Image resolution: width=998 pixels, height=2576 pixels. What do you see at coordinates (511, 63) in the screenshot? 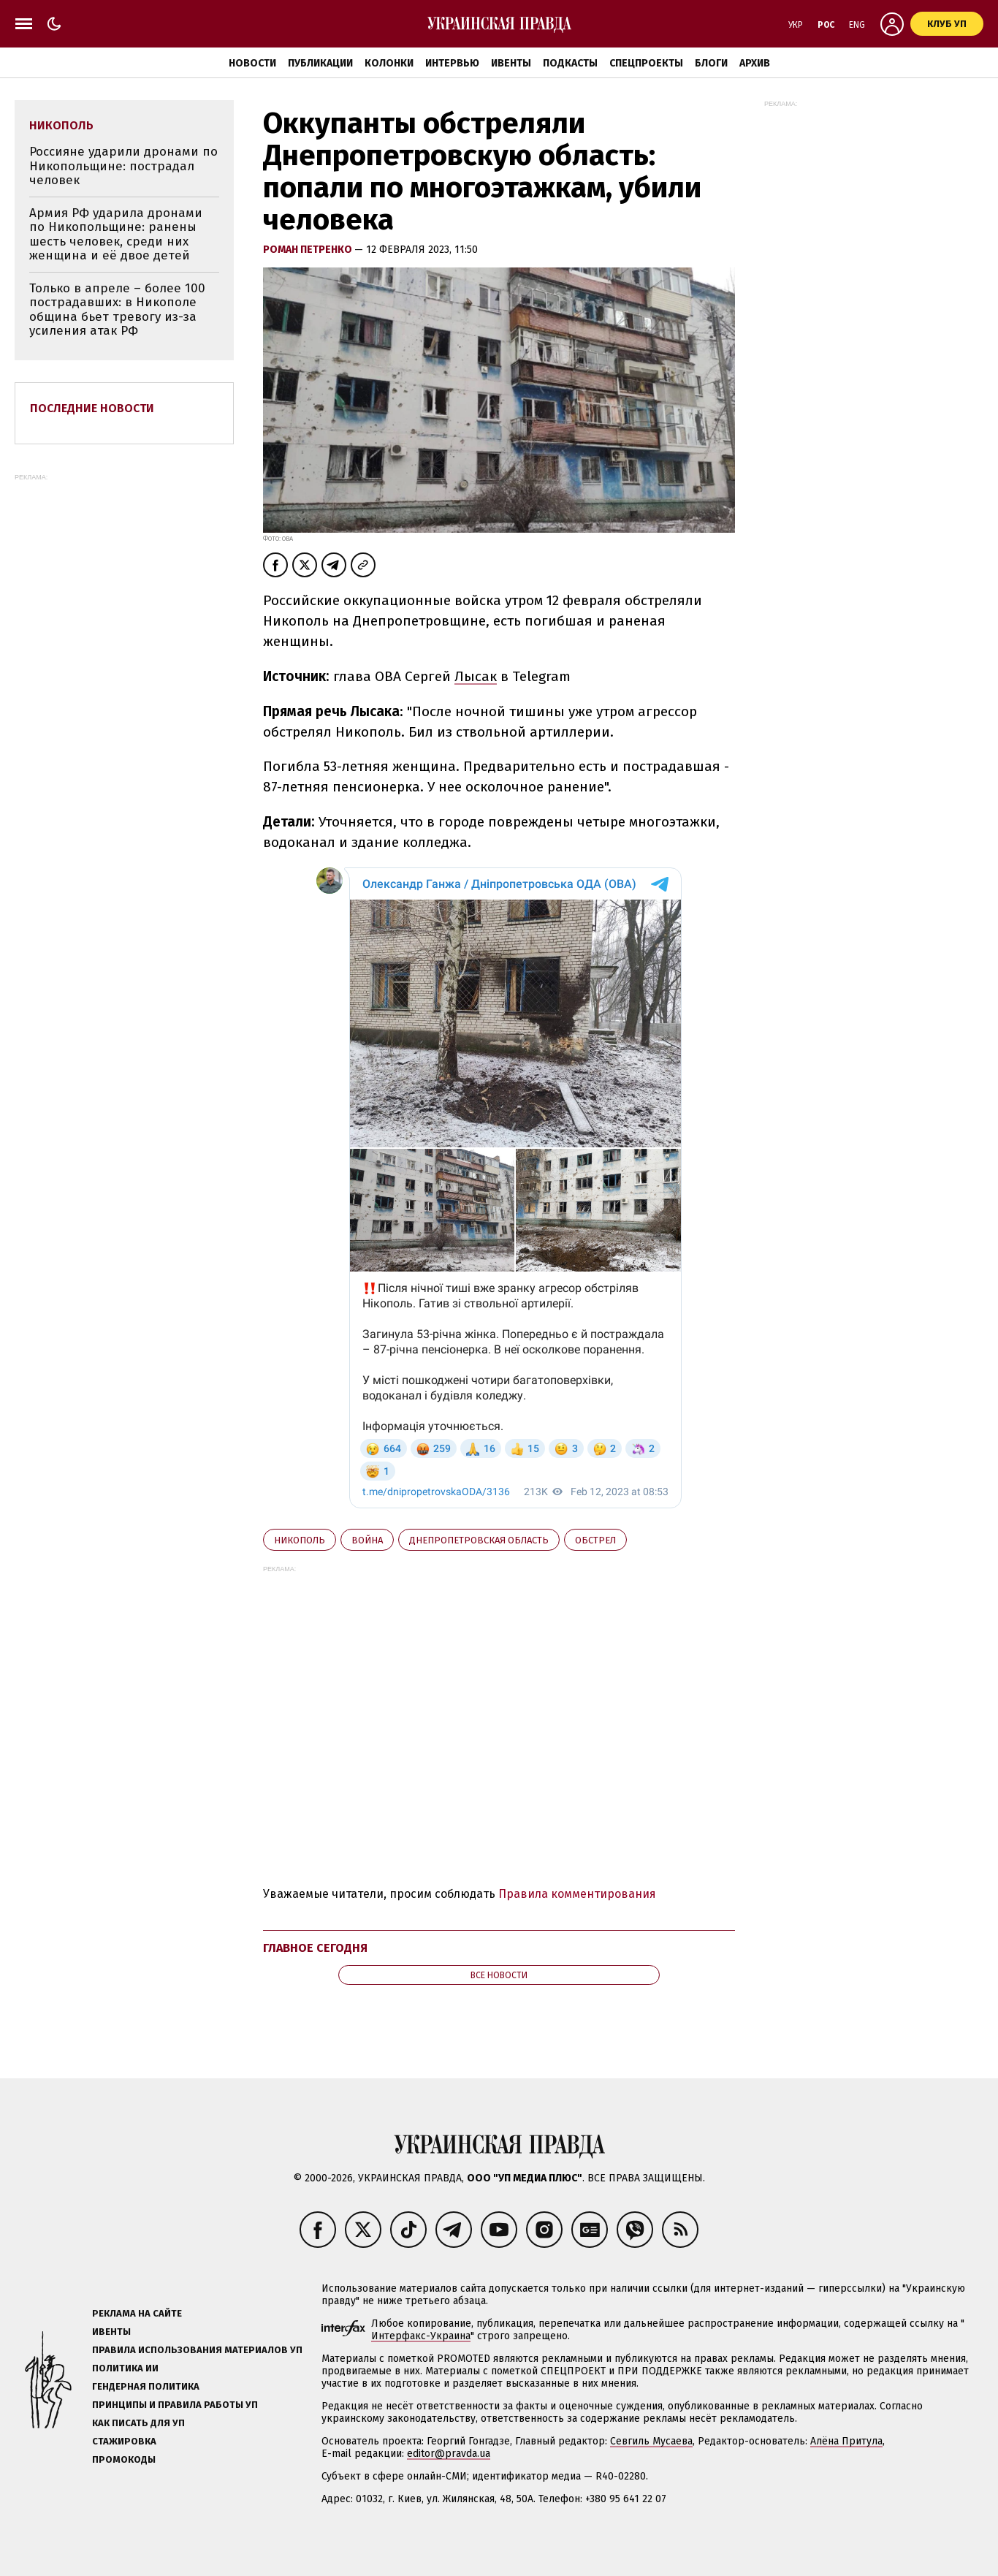
I see `Ивенты` at bounding box center [511, 63].